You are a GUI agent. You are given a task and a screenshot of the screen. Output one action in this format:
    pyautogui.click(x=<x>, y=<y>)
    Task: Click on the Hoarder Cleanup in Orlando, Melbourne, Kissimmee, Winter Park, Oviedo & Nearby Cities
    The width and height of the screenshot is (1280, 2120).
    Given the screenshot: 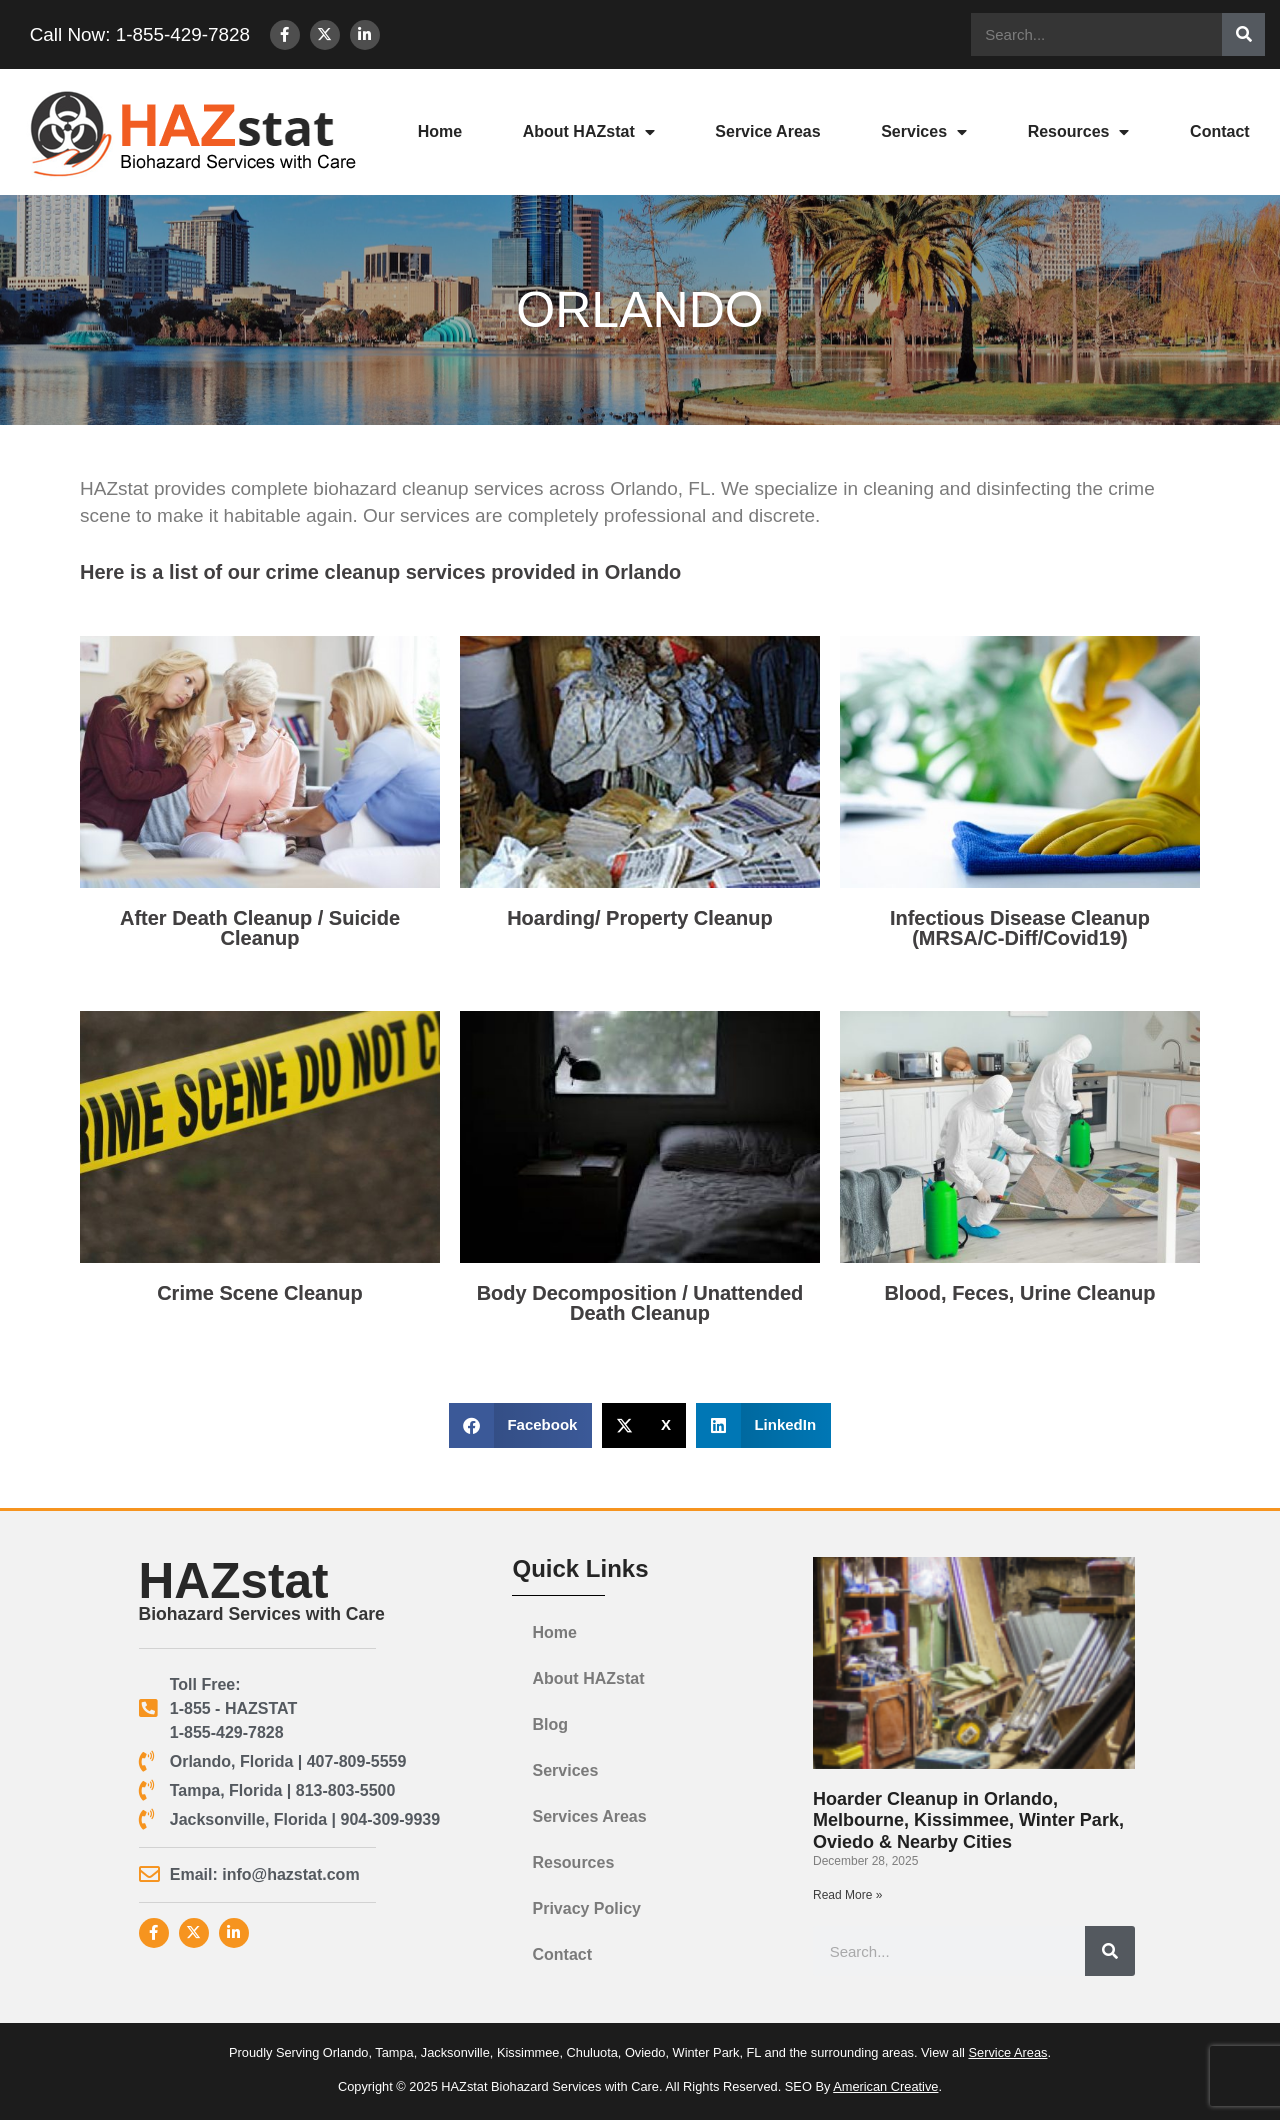 What is the action you would take?
    pyautogui.click(x=968, y=1820)
    